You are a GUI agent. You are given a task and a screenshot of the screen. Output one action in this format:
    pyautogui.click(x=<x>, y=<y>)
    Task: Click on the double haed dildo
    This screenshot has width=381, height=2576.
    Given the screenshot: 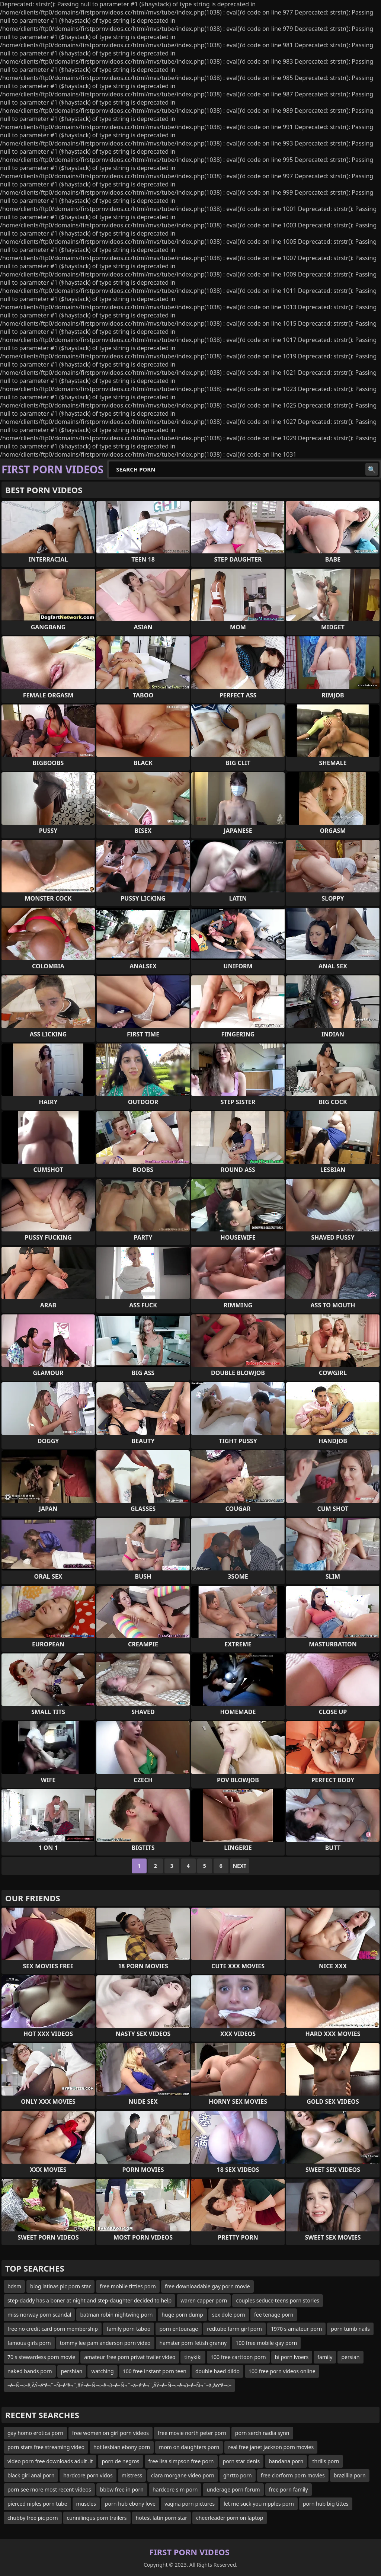 What is the action you would take?
    pyautogui.click(x=217, y=2371)
    